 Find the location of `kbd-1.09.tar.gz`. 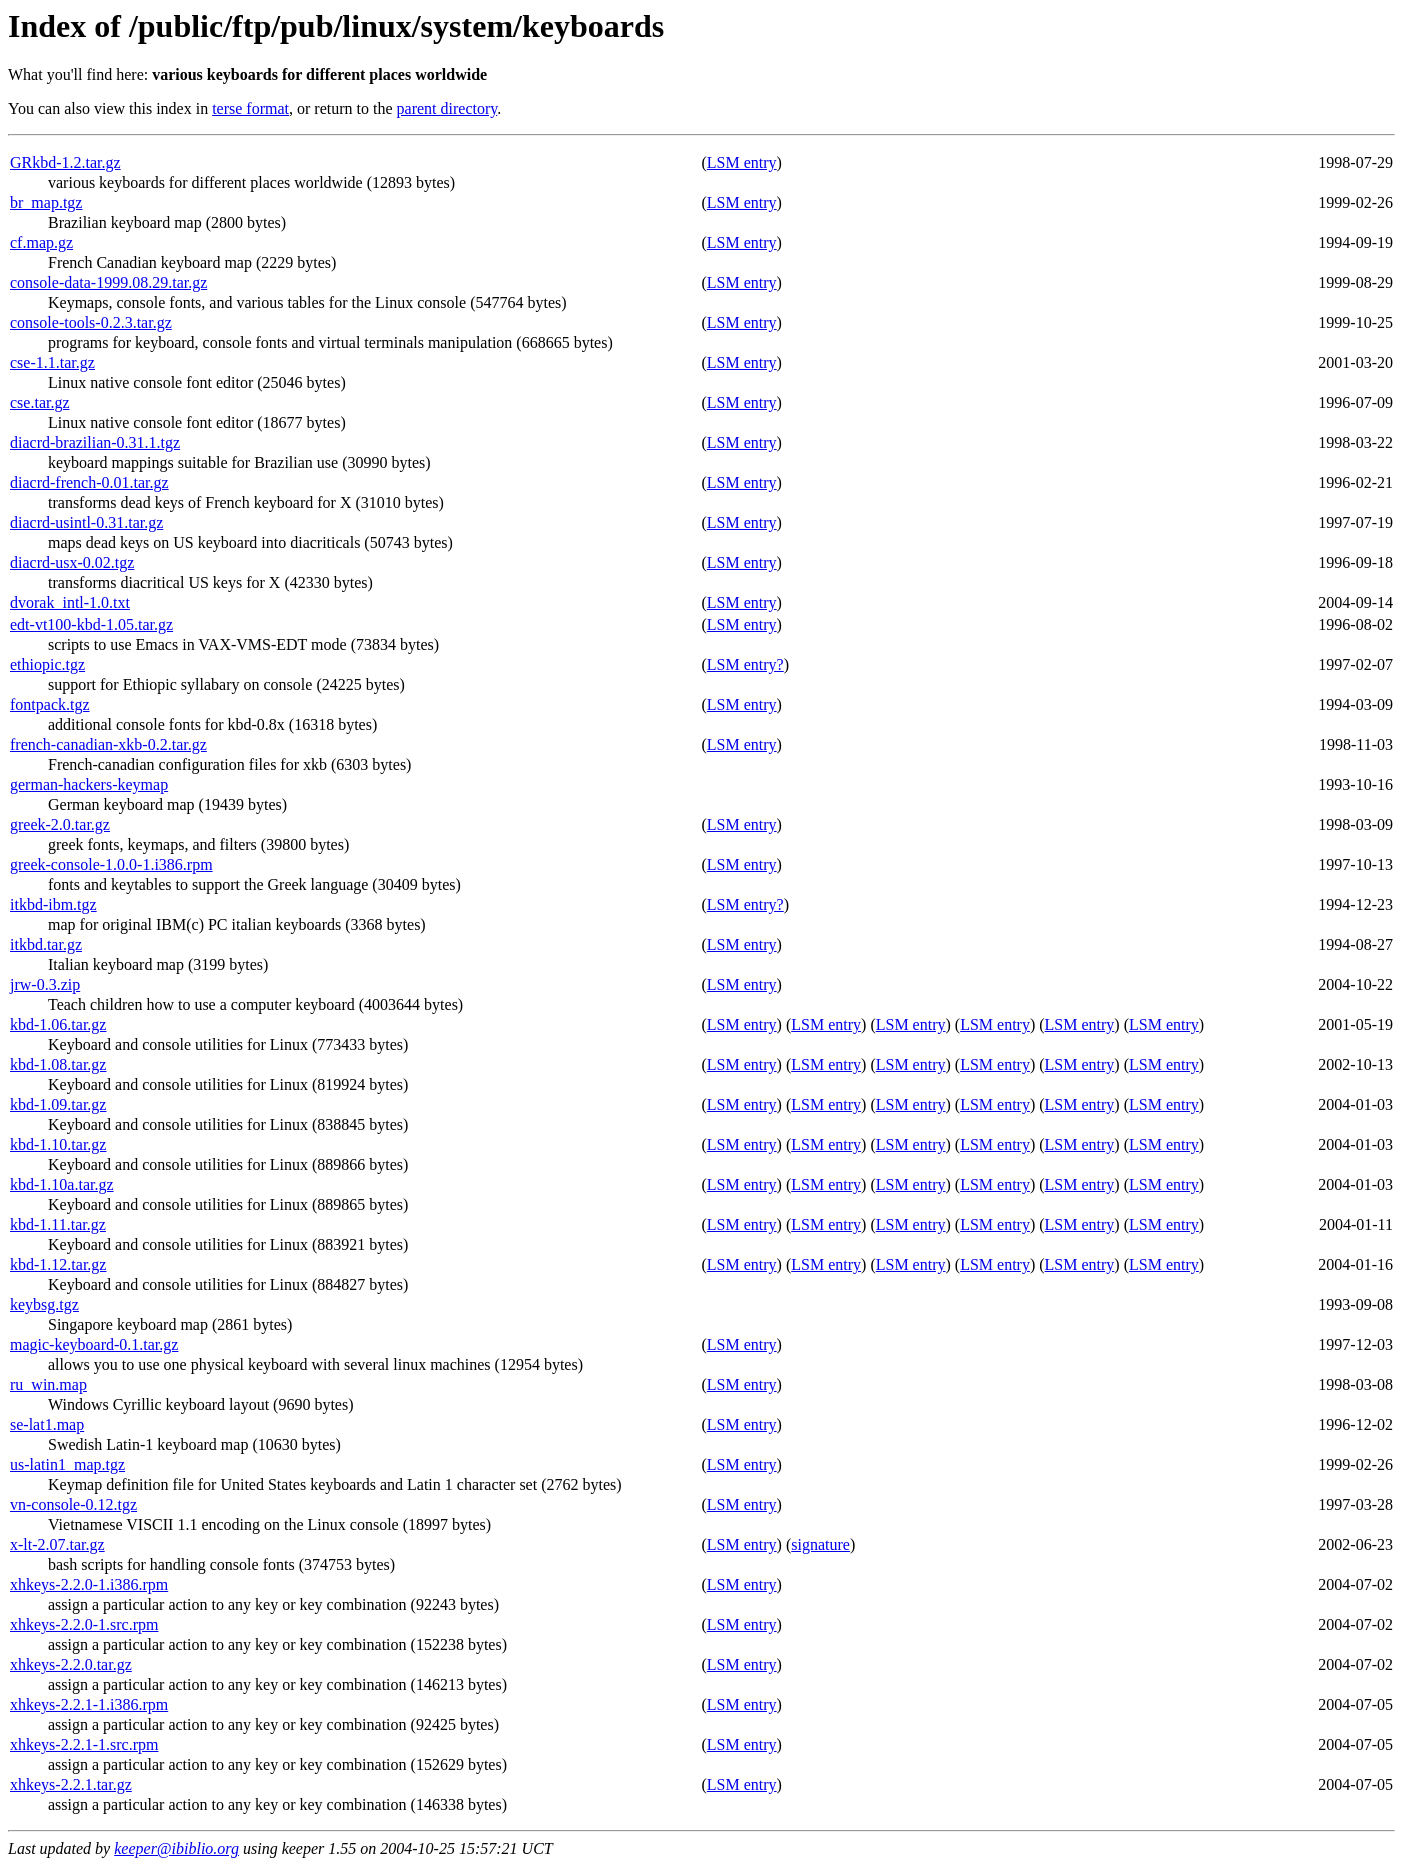

kbd-1.09.tar.gz is located at coordinates (58, 1104).